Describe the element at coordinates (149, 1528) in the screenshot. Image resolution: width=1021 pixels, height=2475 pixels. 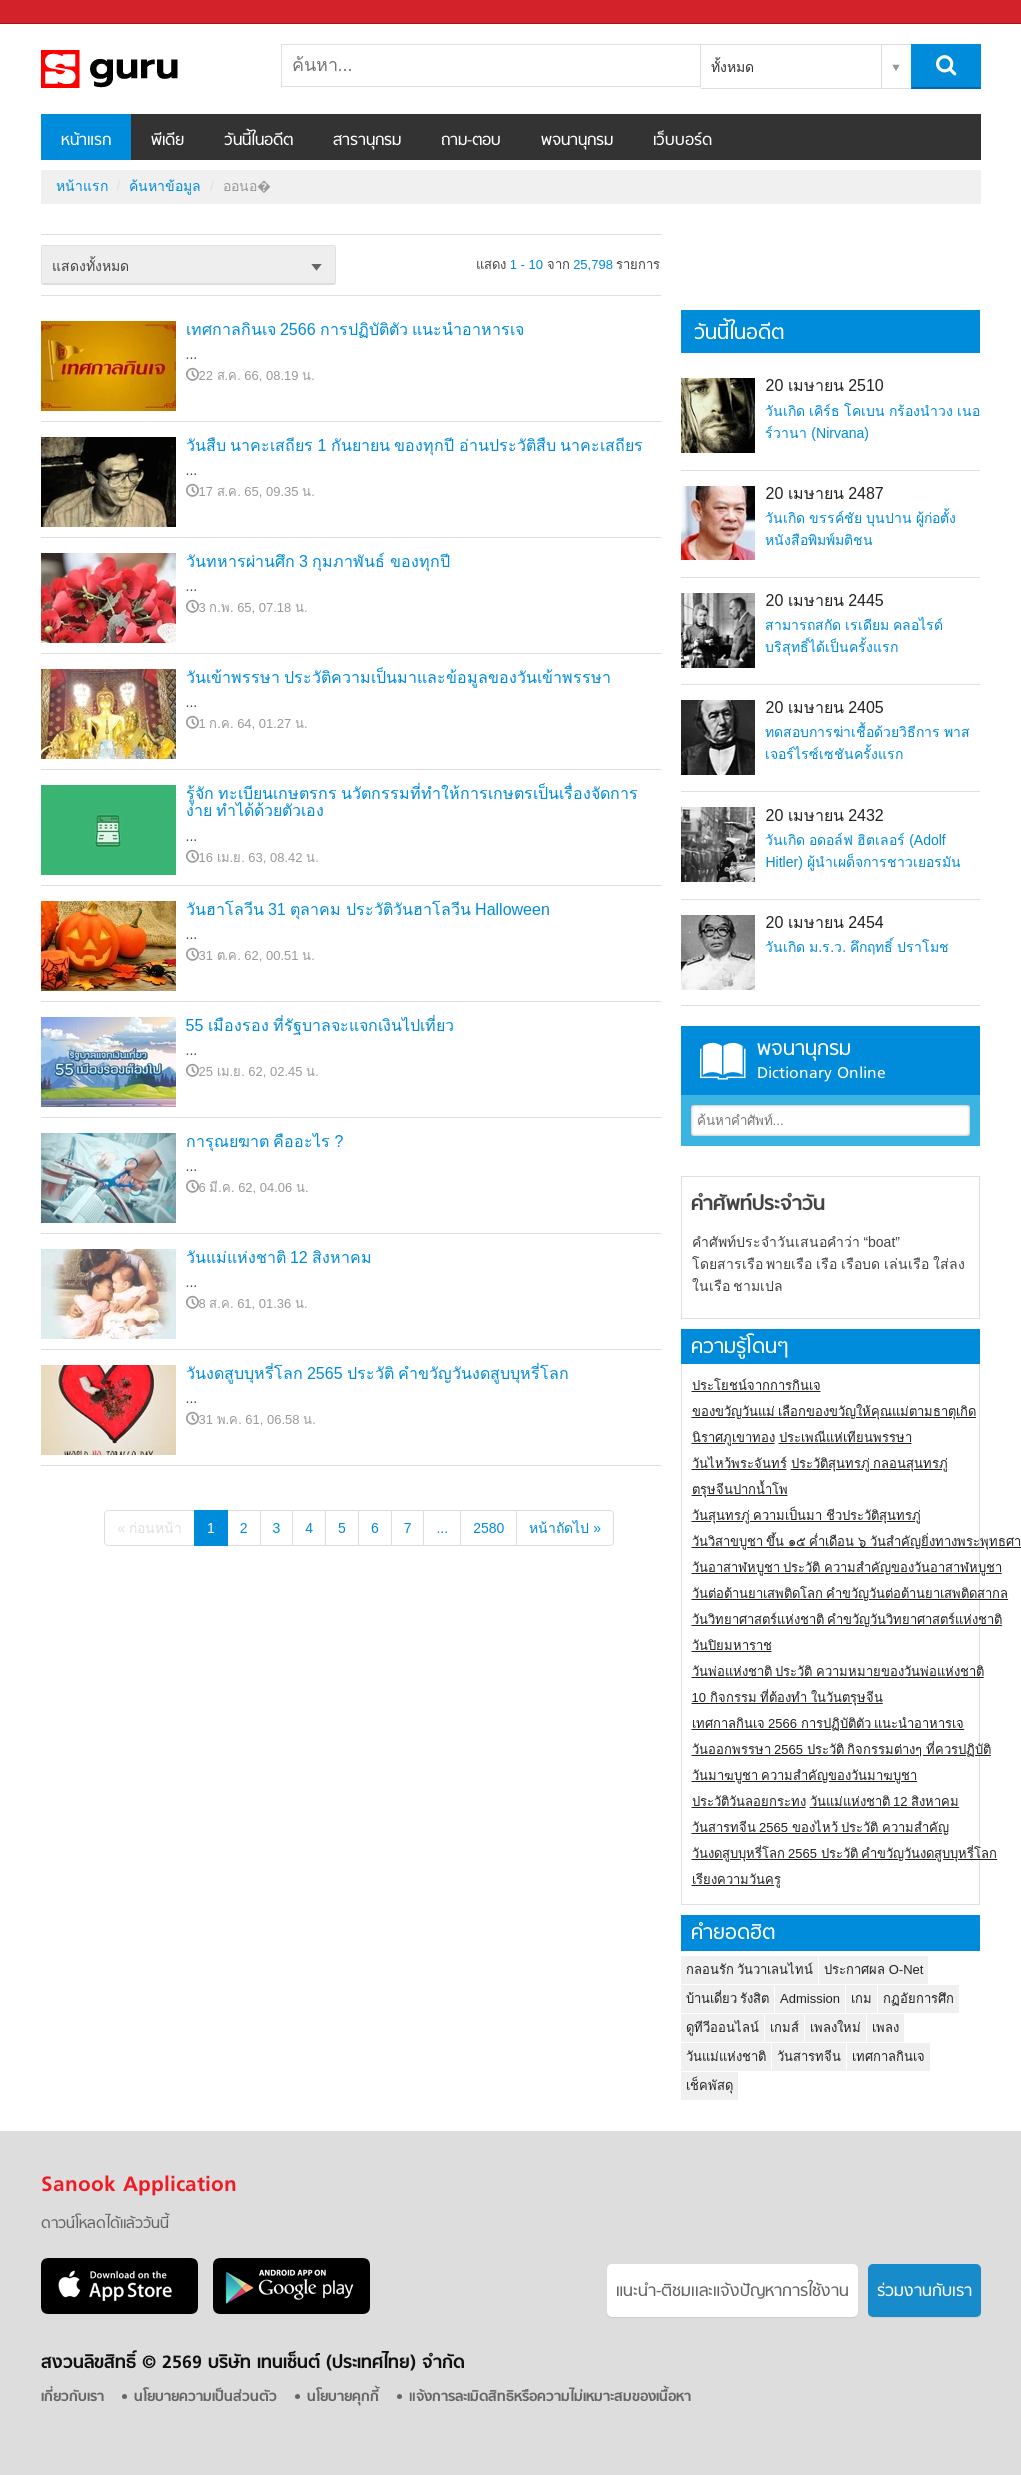
I see `« ก่อนหน้า` at that location.